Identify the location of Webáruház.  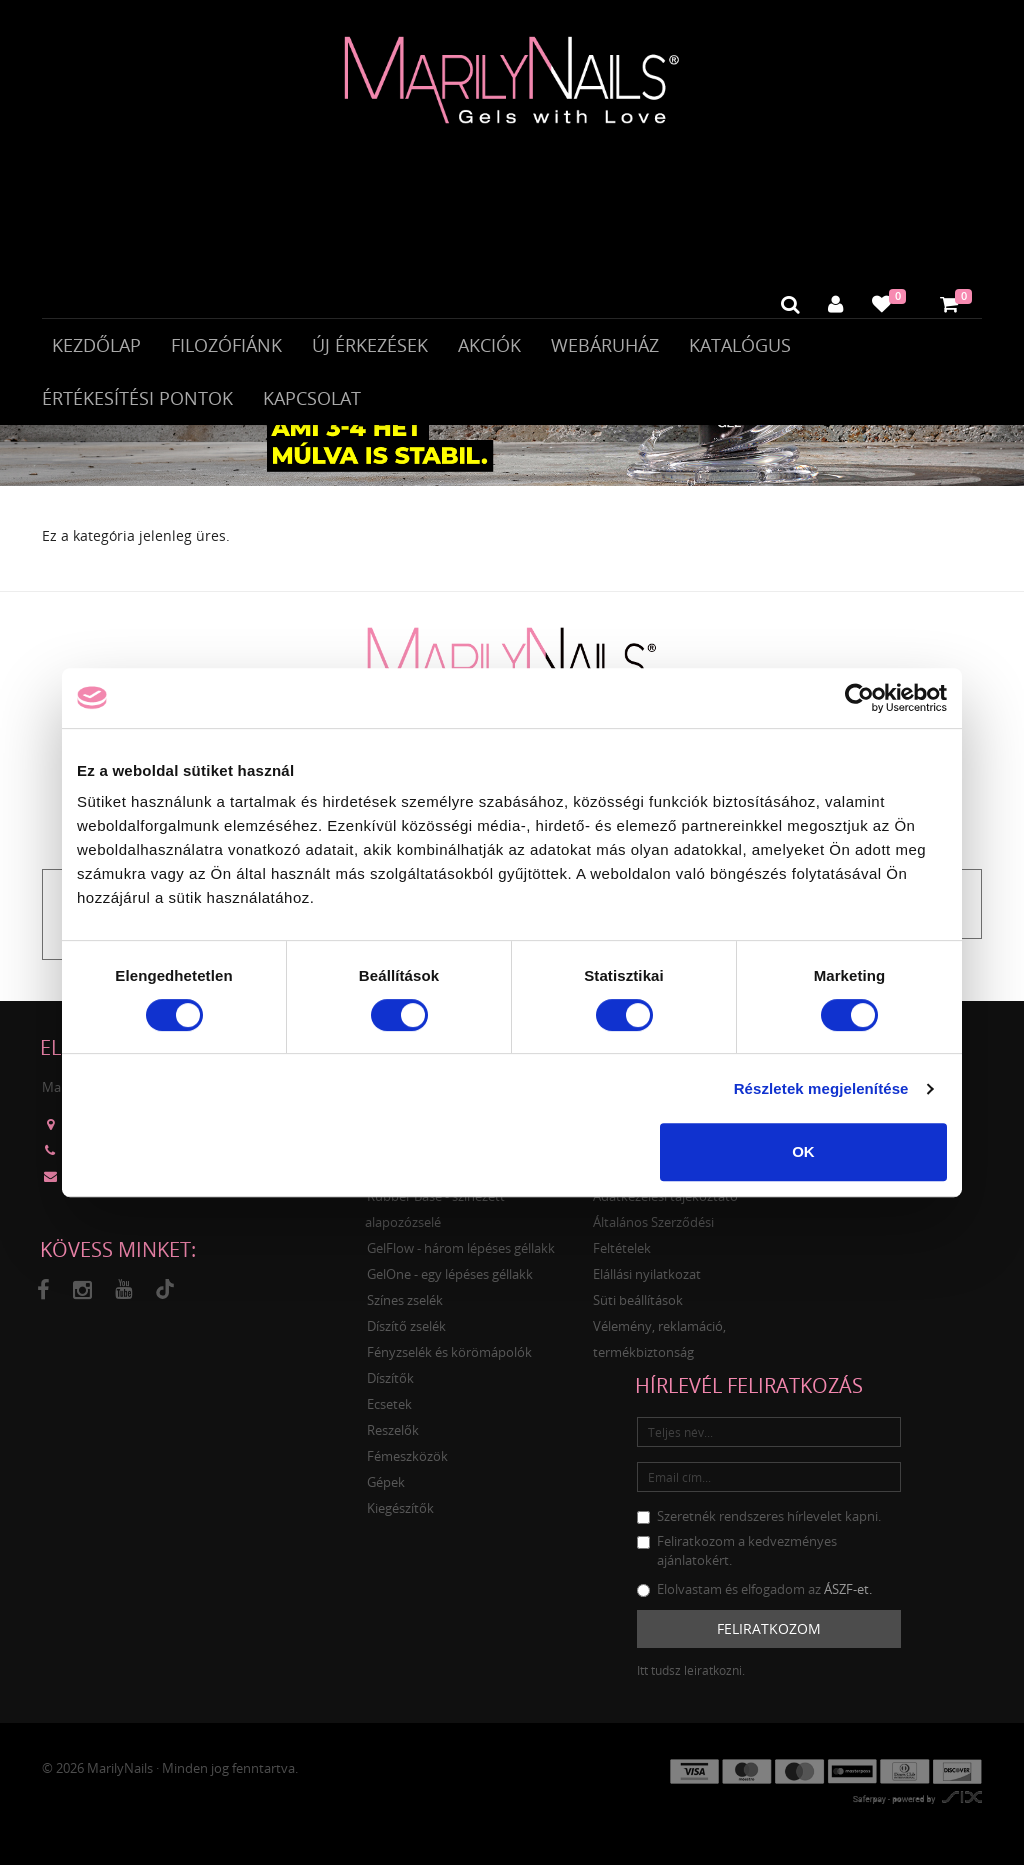
(605, 348).